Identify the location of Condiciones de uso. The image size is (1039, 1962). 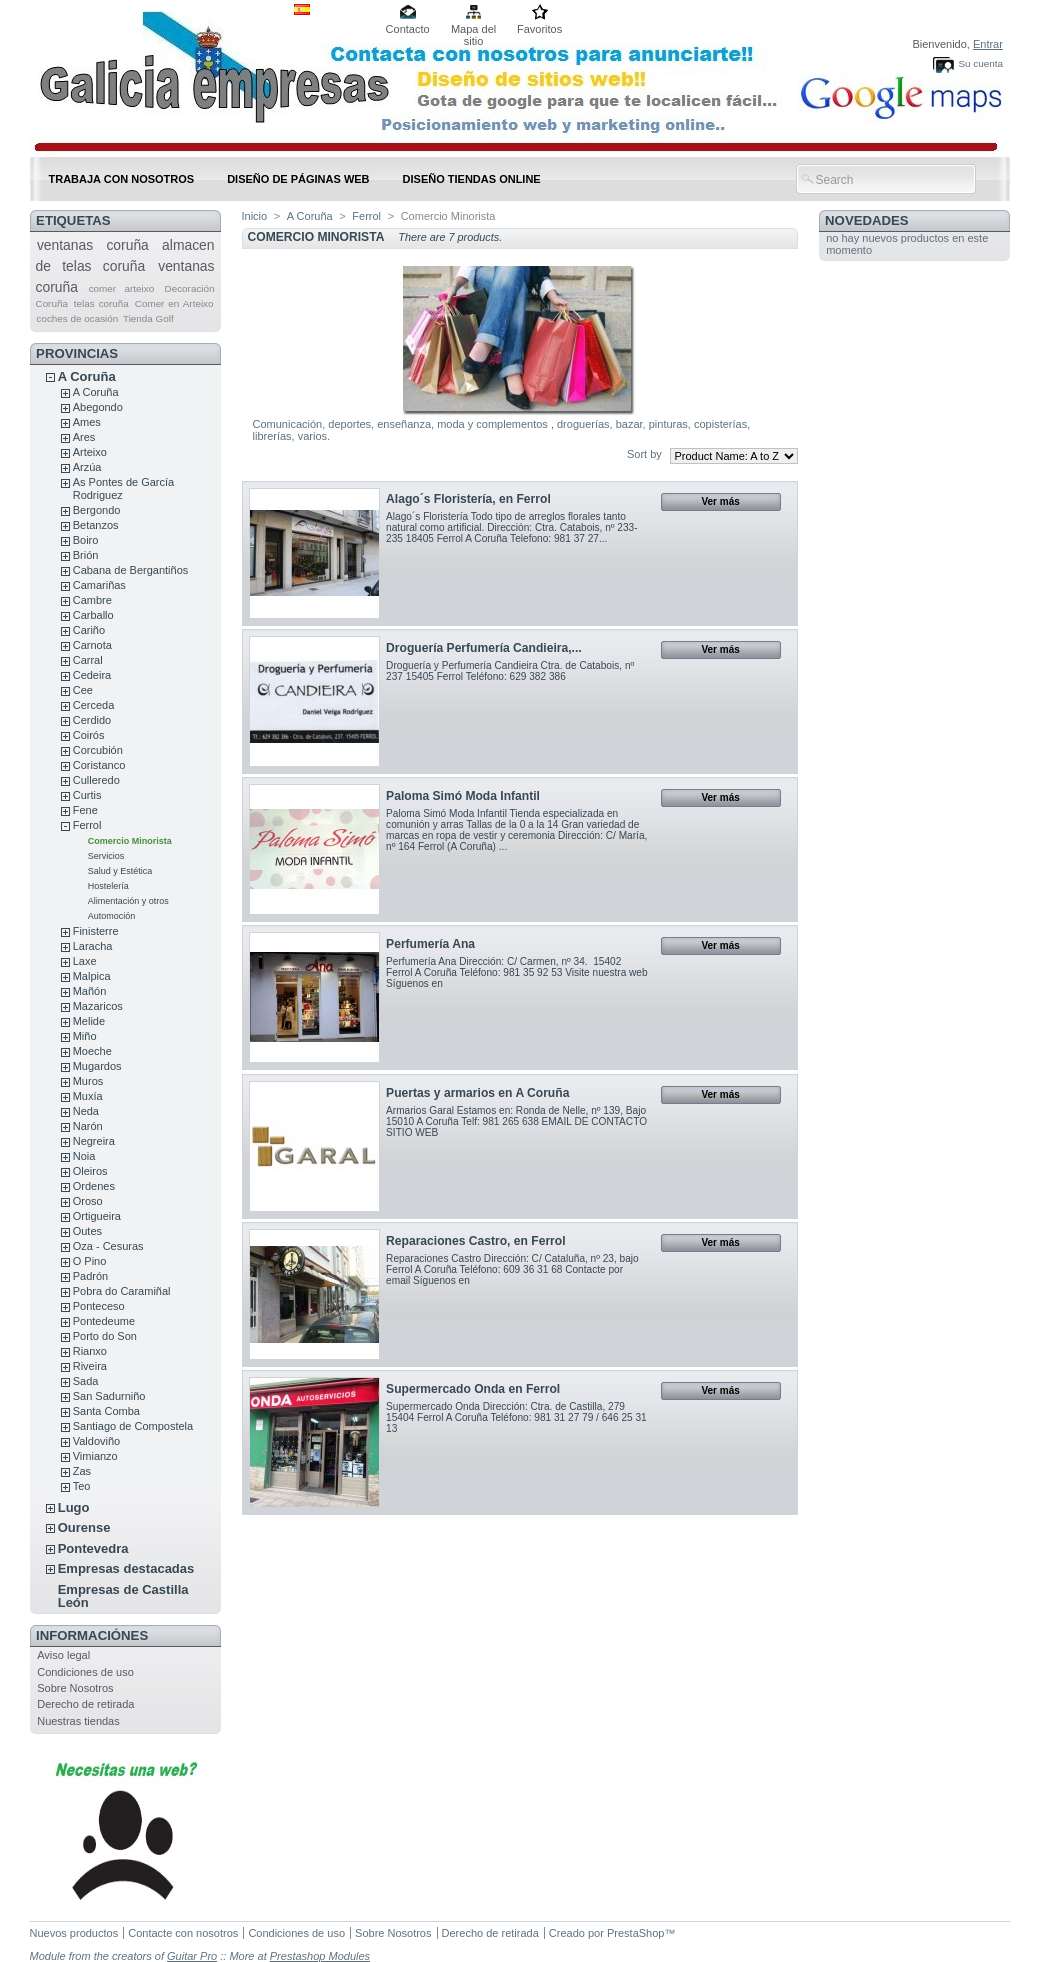
(85, 1672).